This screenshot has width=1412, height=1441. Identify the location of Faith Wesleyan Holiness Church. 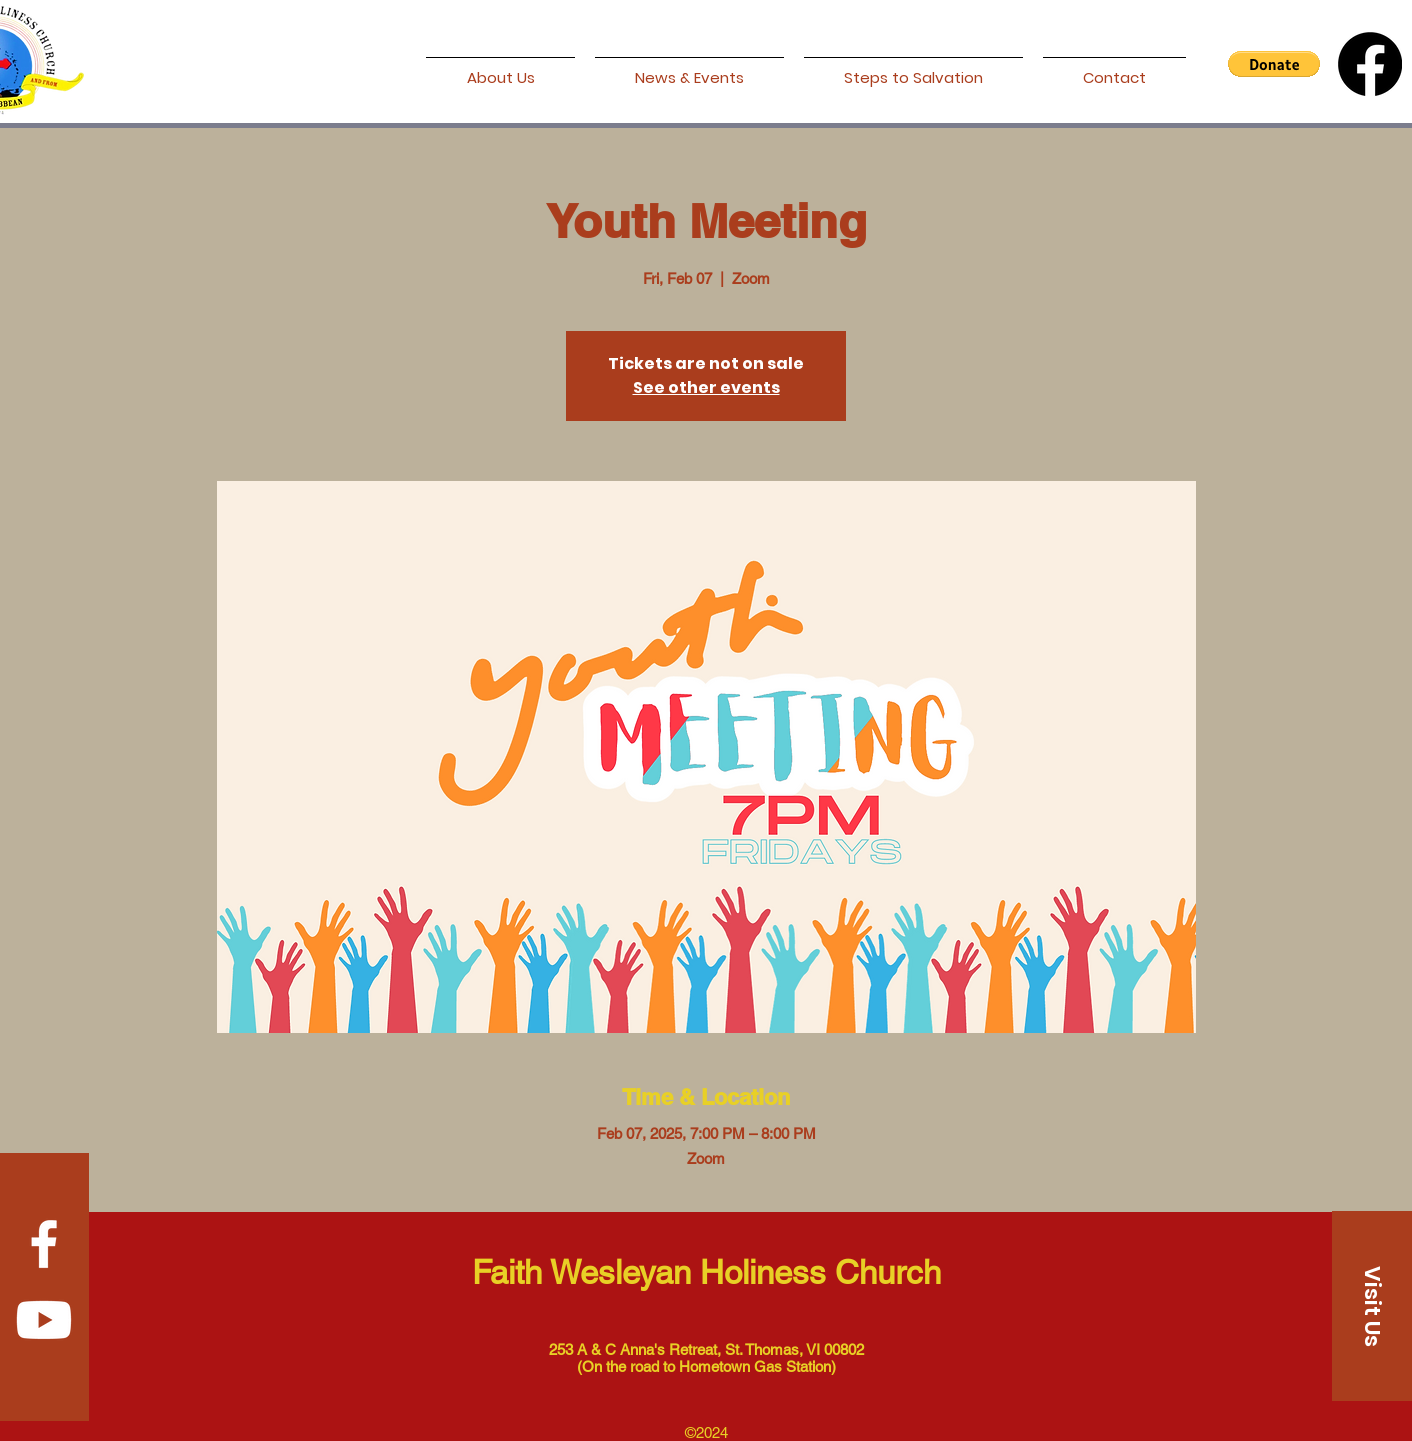
(706, 1272).